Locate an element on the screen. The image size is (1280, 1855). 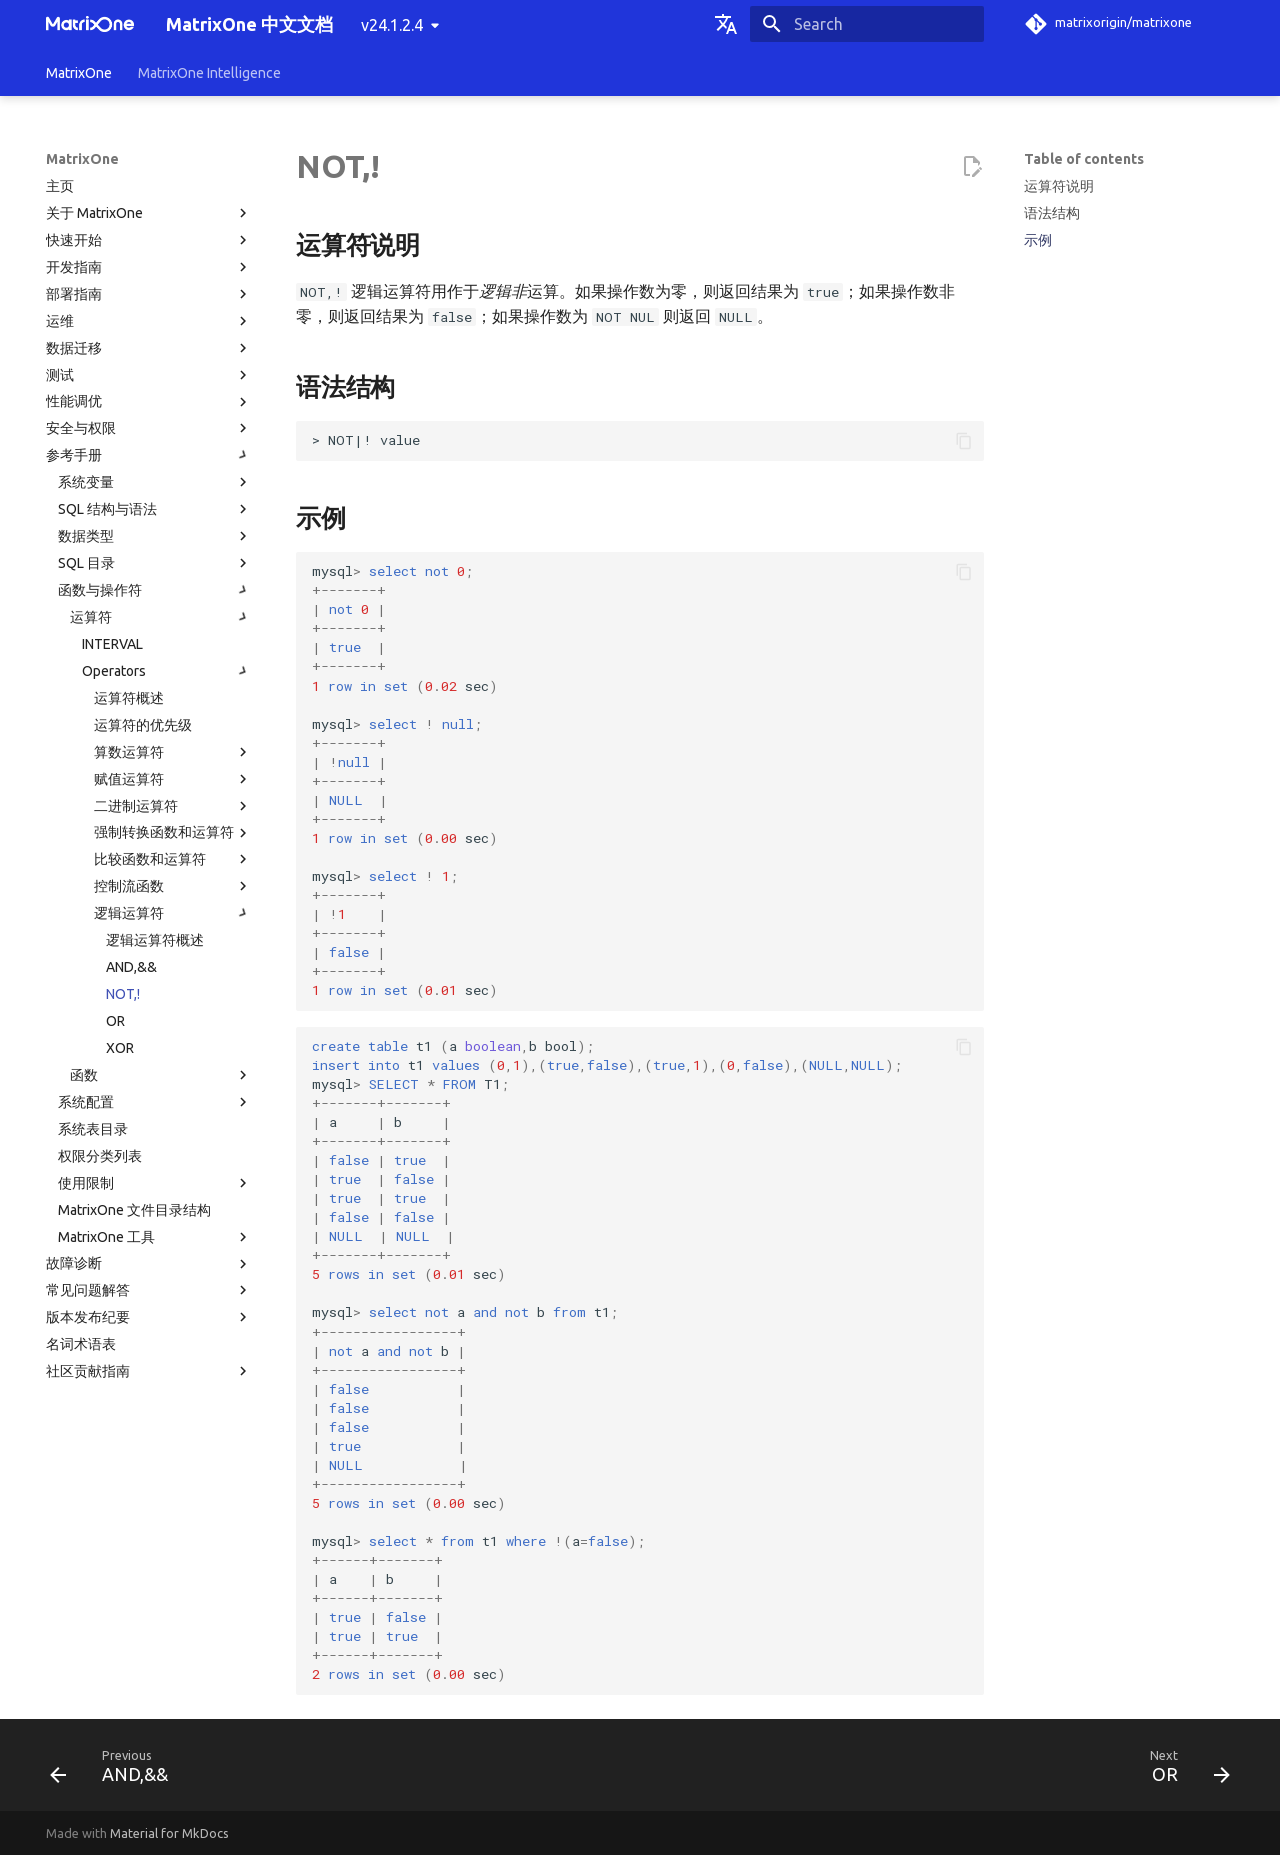
示例 is located at coordinates (1038, 240).